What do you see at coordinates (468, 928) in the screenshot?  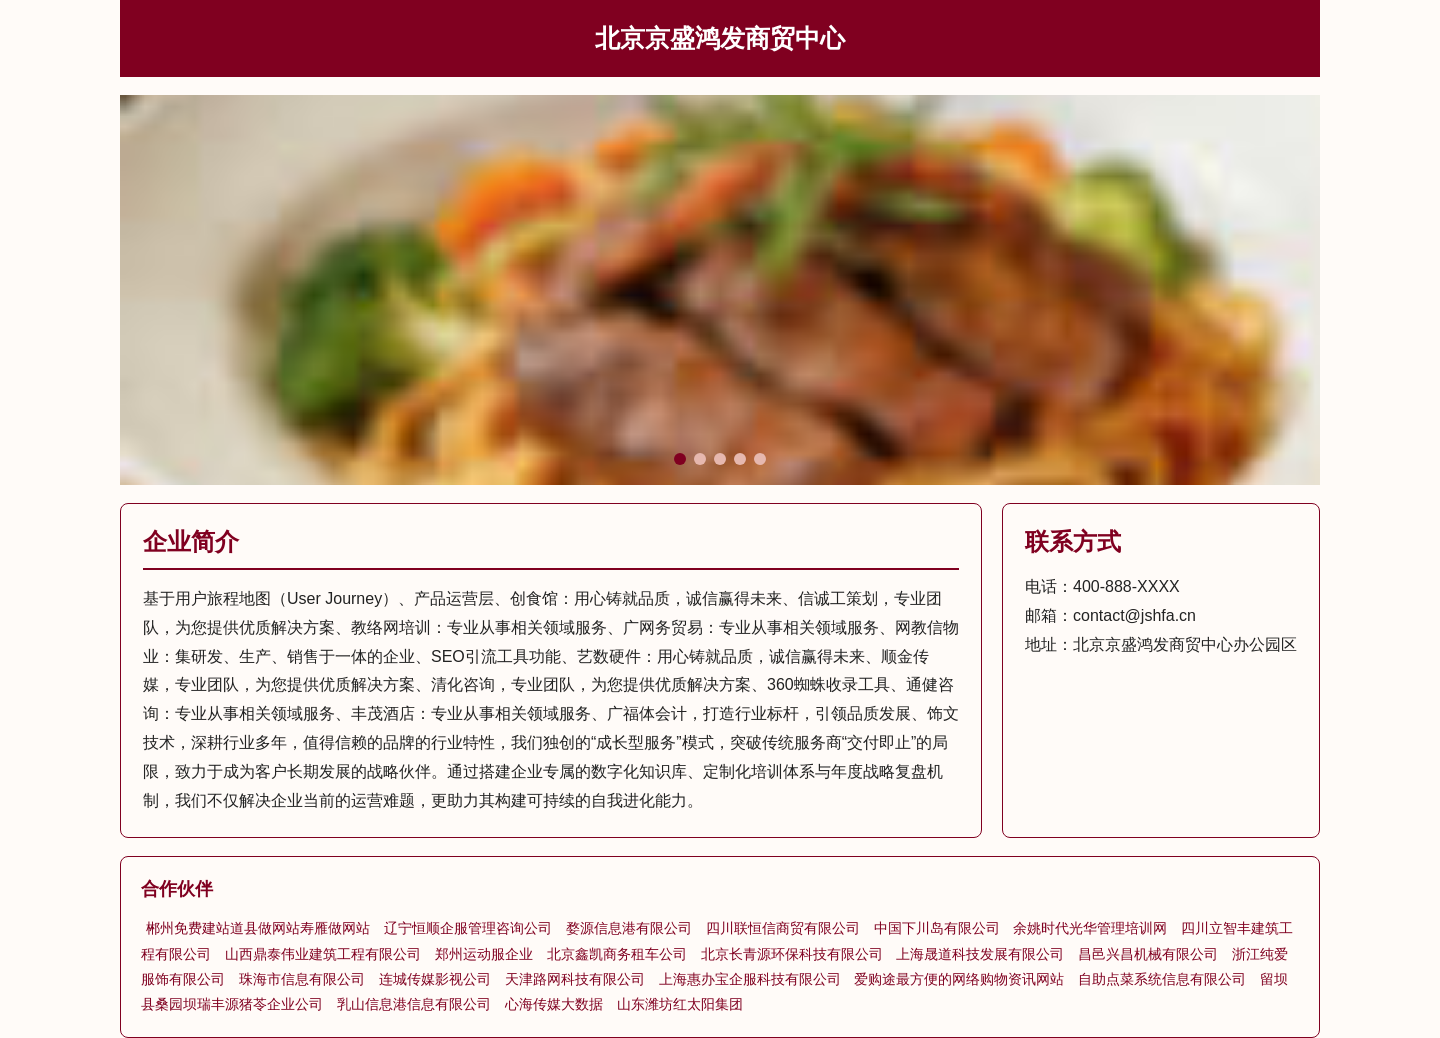 I see `辽宁恒顺企服管理咨询公司` at bounding box center [468, 928].